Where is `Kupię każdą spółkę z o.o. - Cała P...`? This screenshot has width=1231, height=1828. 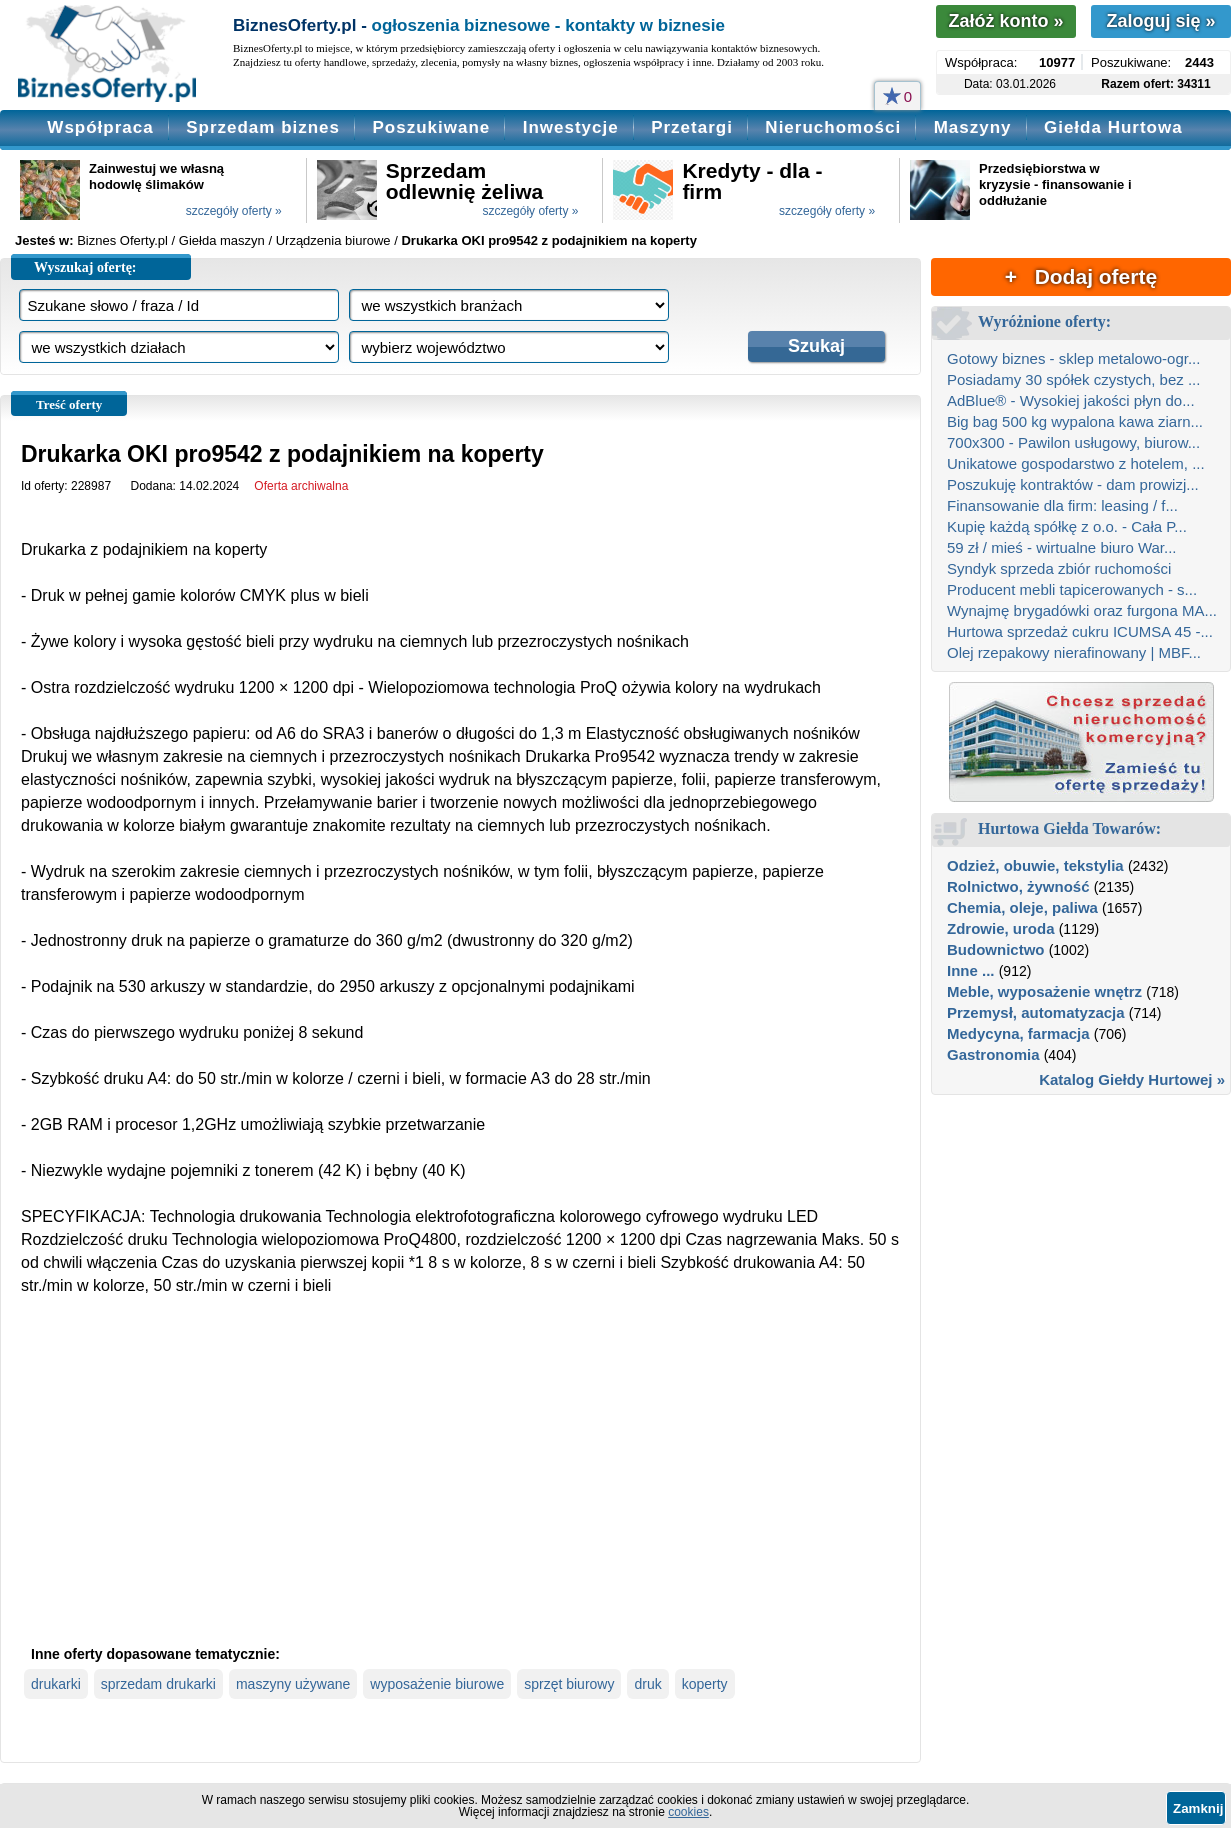
Kupię każdą spółkę z o.o. - Cała P... is located at coordinates (1067, 526).